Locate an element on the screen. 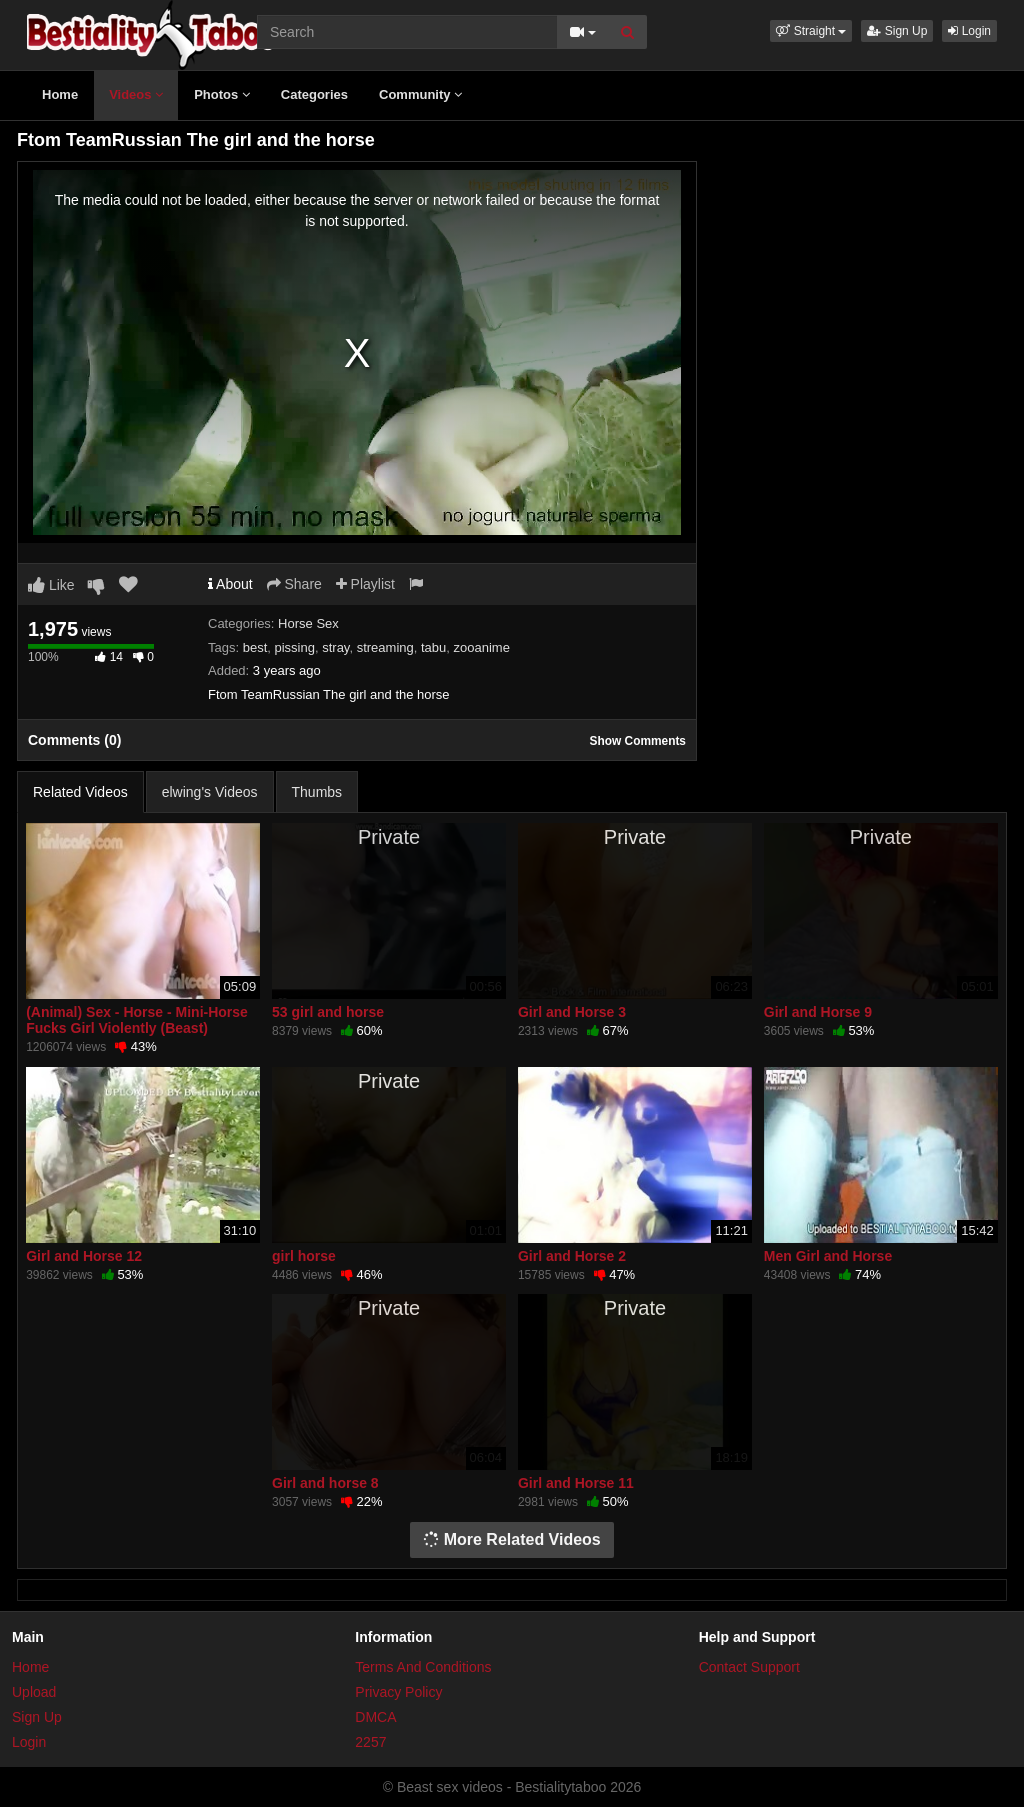 The image size is (1024, 1807). Girl and Horse 12 is located at coordinates (84, 1256).